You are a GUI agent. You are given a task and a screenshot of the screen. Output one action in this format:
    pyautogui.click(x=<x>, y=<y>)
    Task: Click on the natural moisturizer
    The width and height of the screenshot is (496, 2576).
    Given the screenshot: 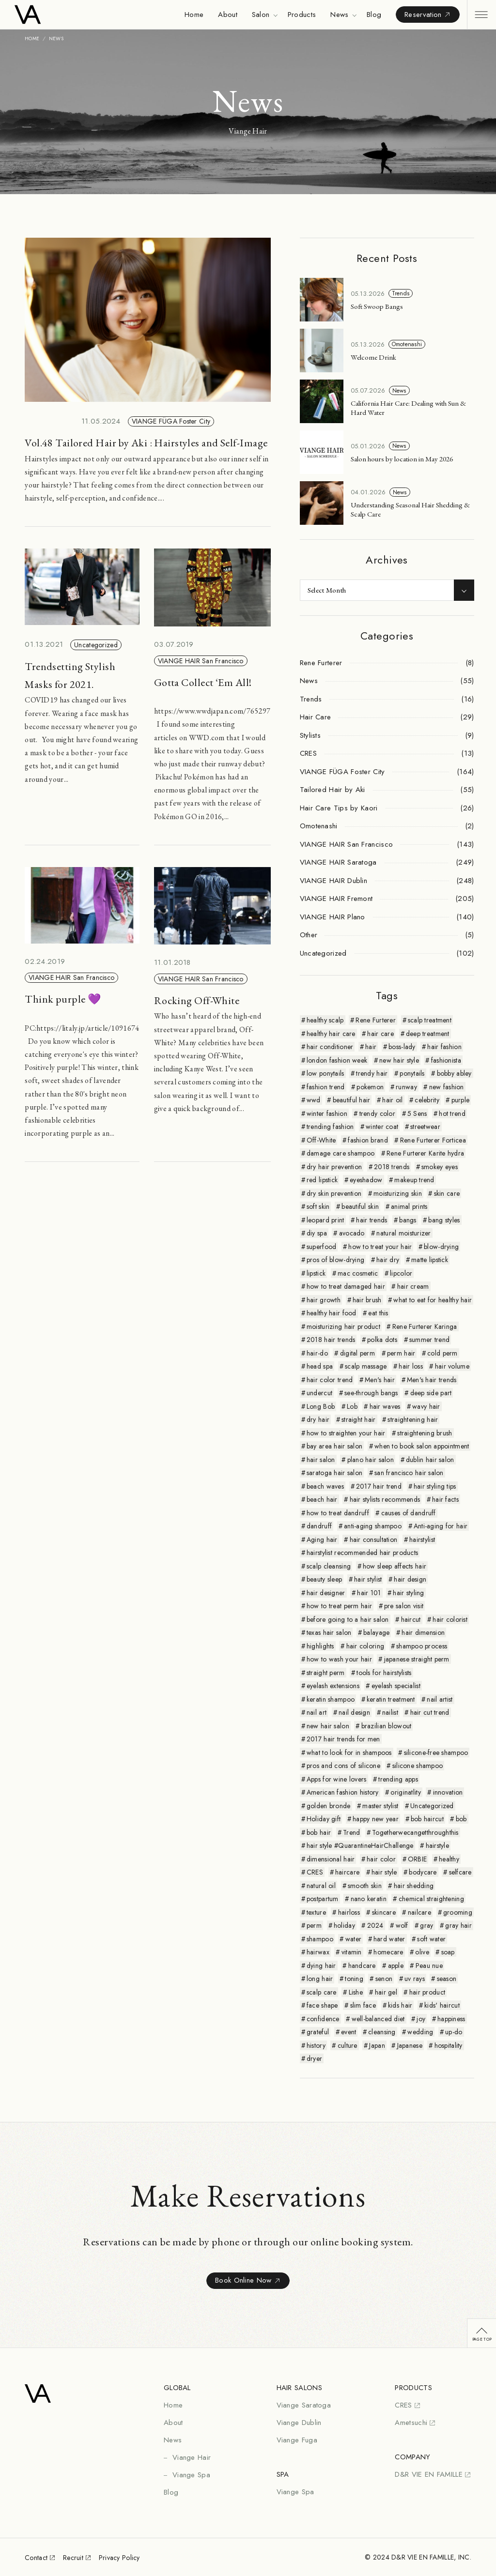 What is the action you would take?
    pyautogui.click(x=403, y=1233)
    